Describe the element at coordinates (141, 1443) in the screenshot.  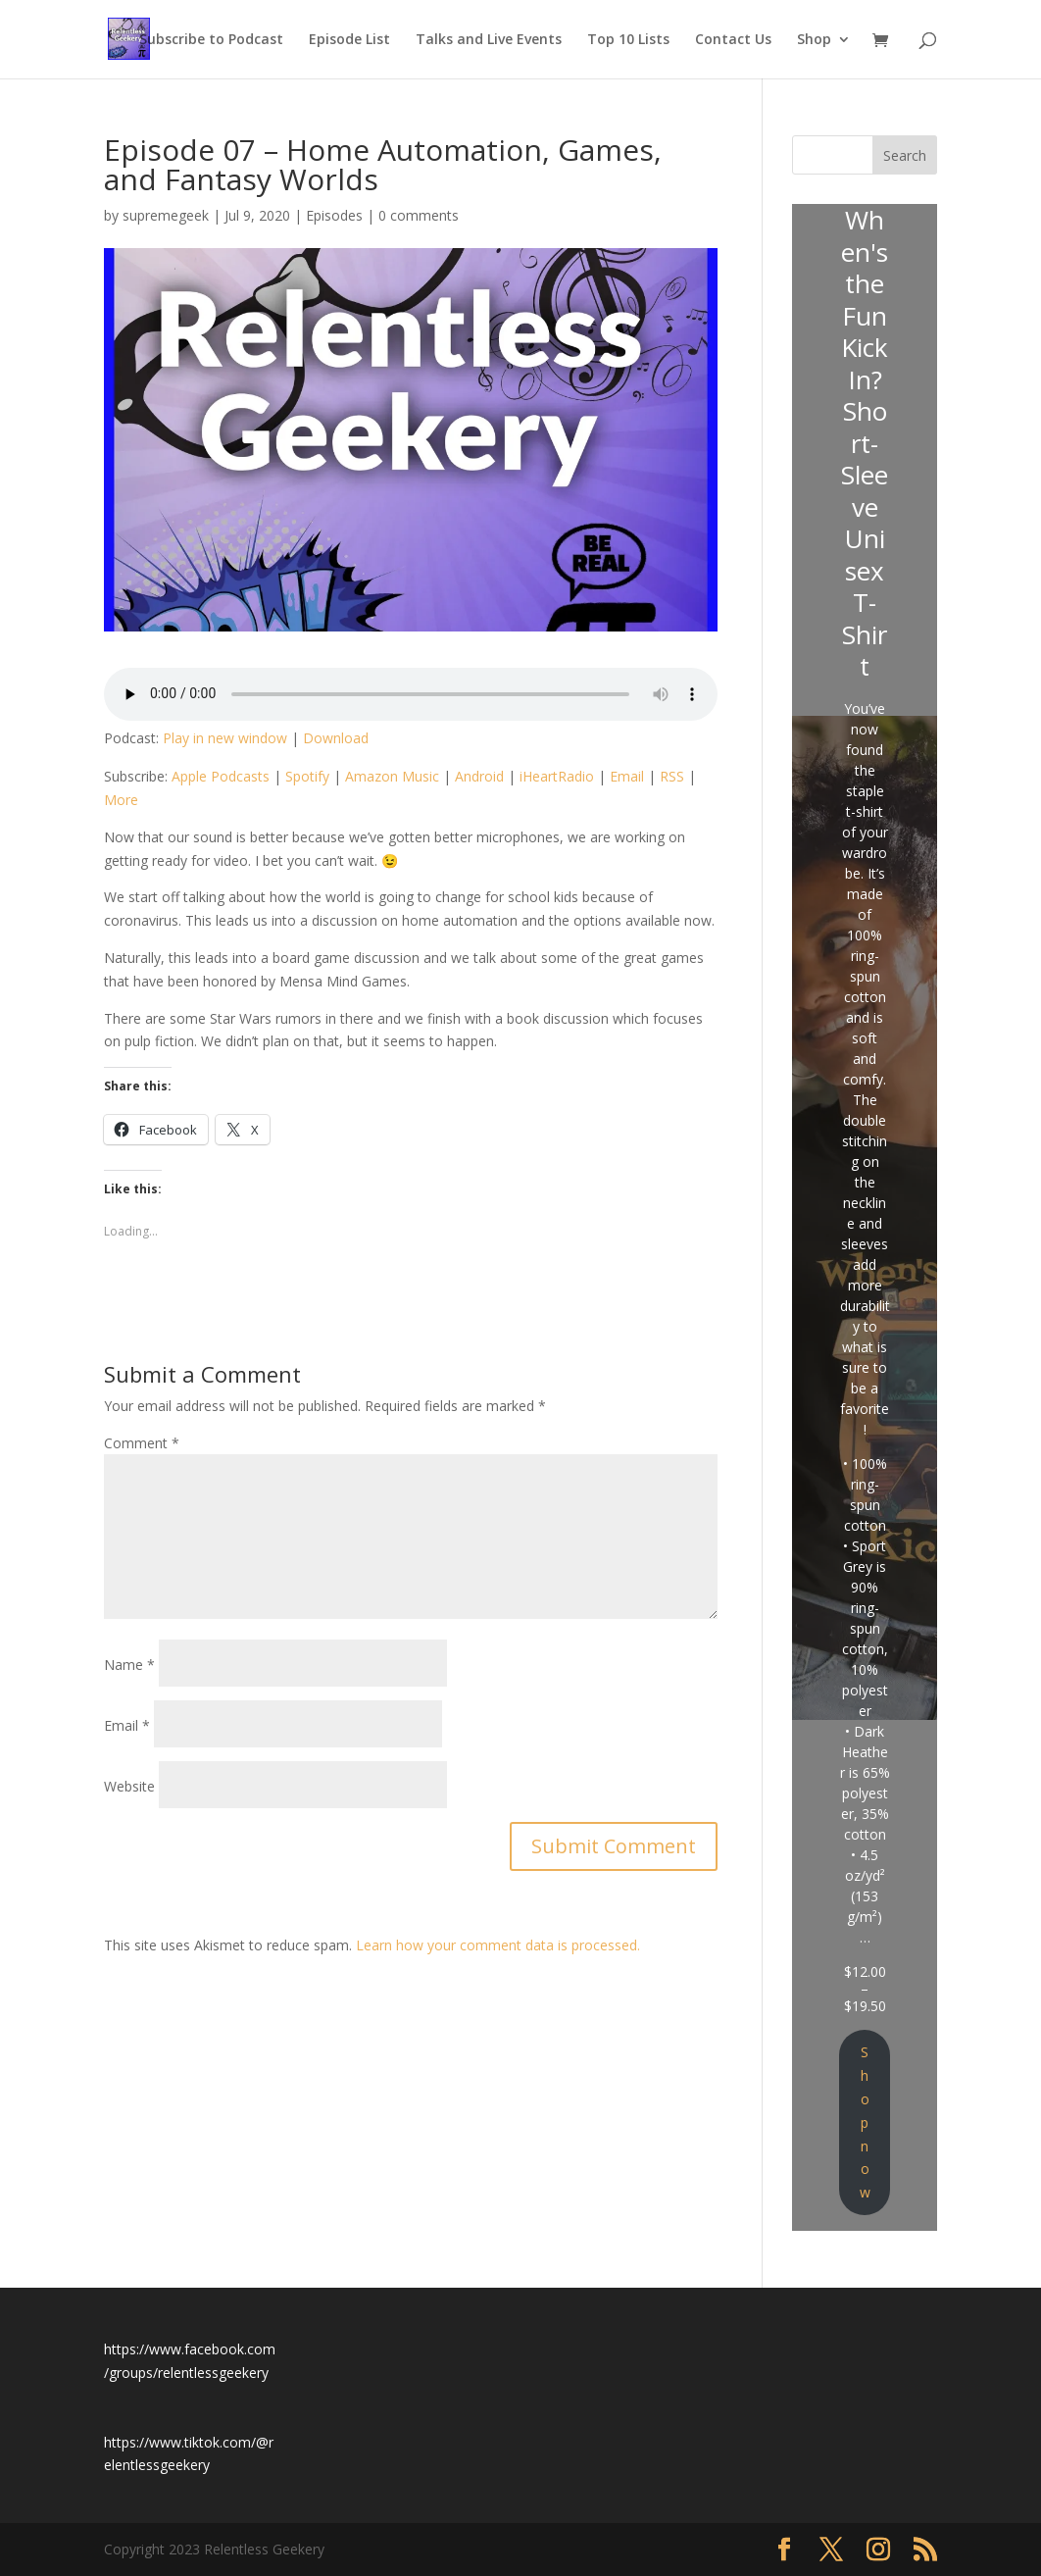
I see `Comment` at that location.